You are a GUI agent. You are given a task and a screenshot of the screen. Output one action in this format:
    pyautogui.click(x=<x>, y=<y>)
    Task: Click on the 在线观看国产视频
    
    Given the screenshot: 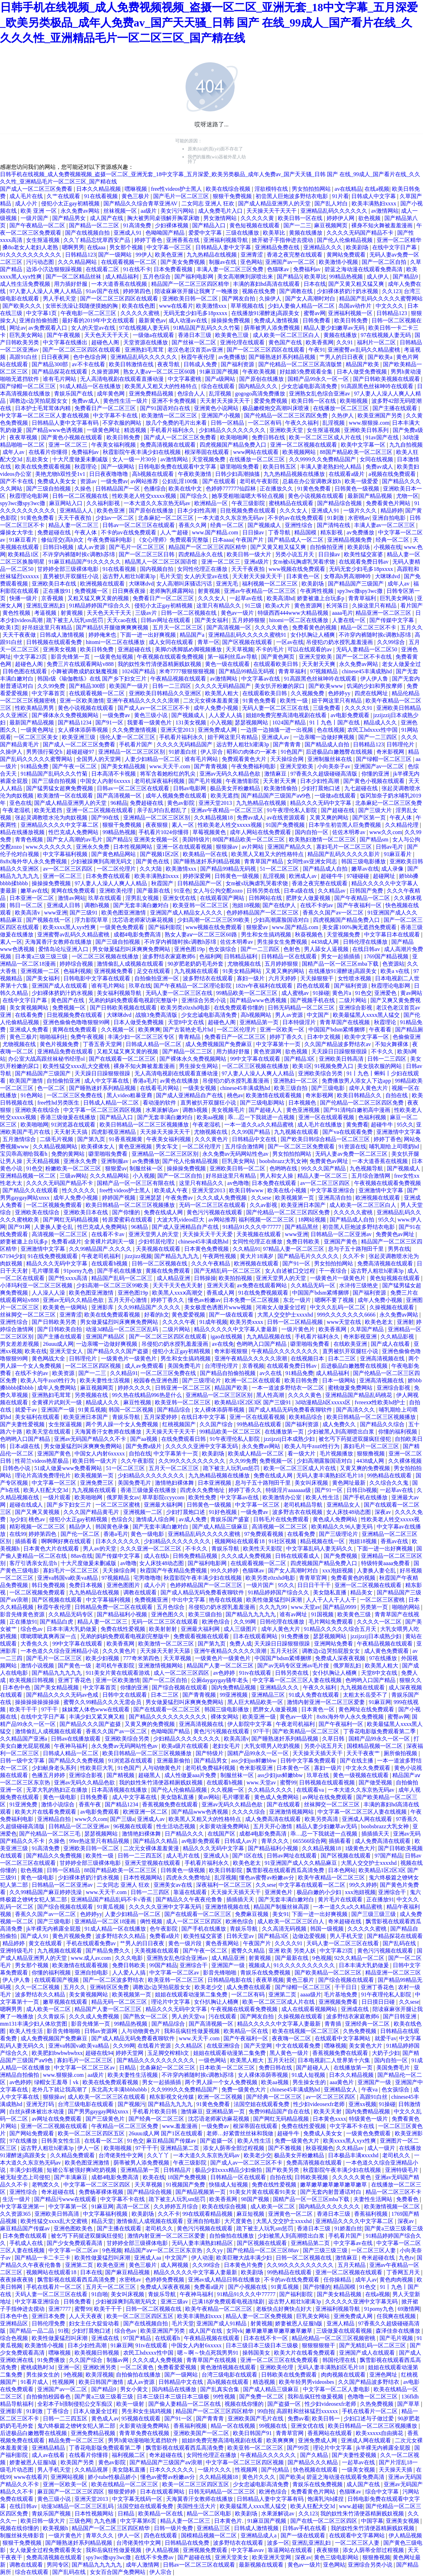 What is the action you would take?
    pyautogui.click(x=57, y=1980)
    